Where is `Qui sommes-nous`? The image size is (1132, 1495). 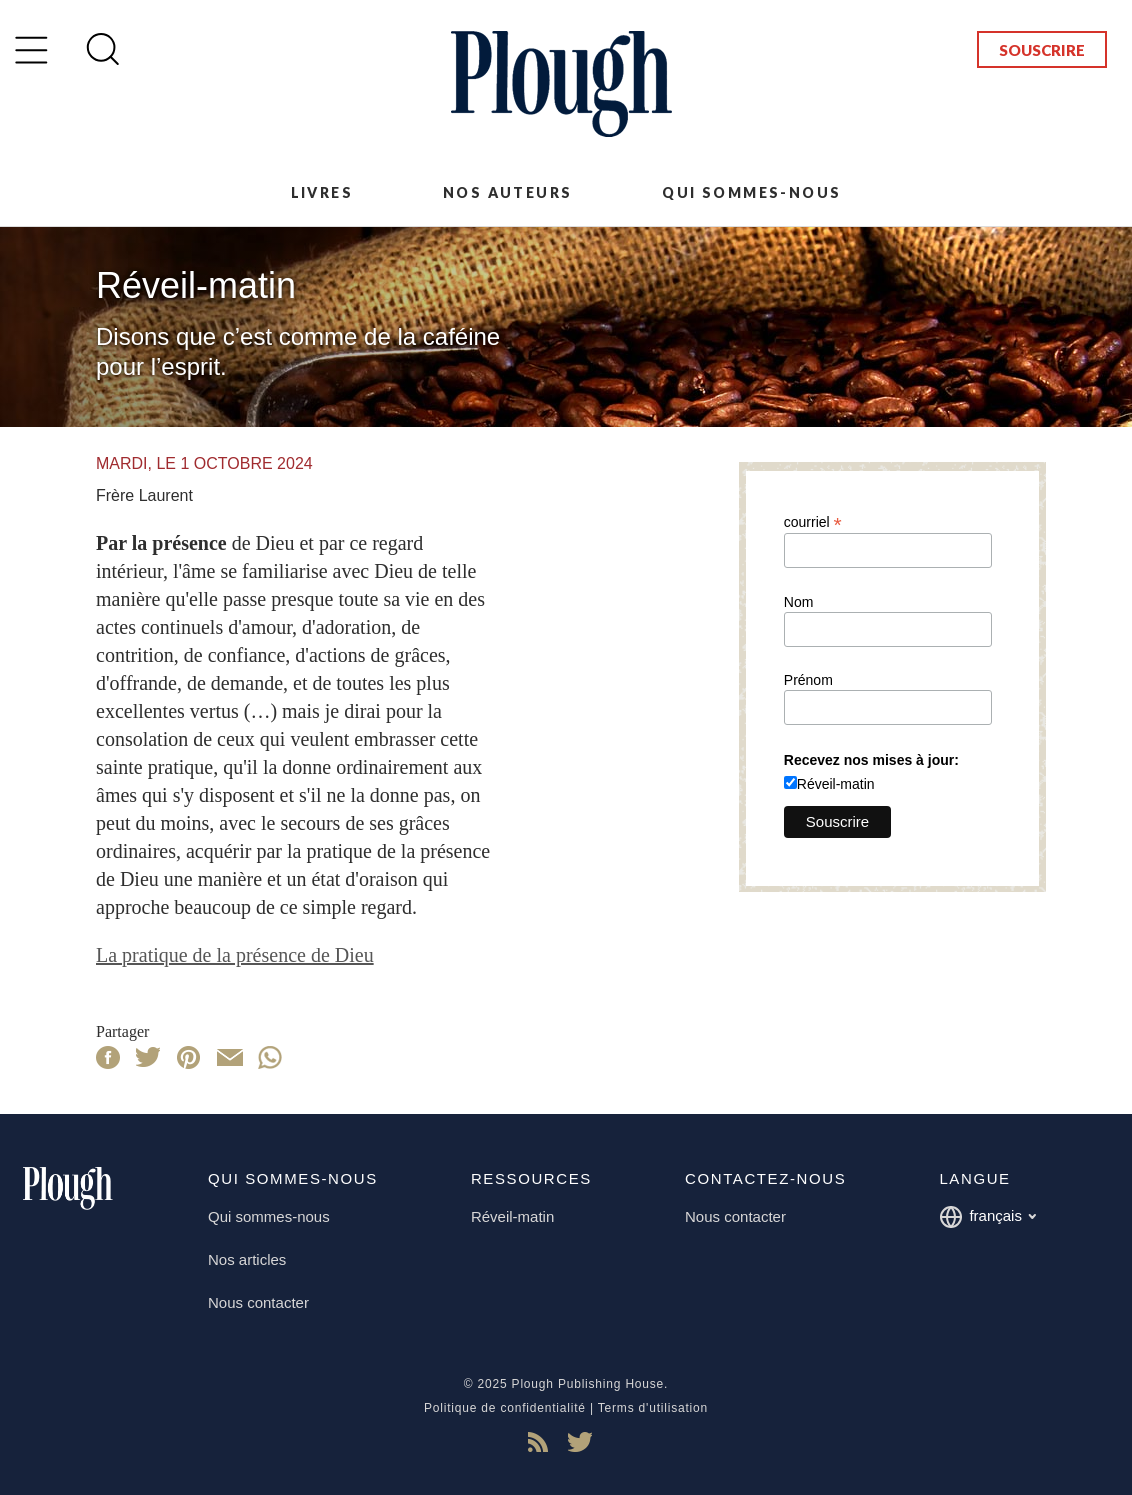 Qui sommes-nous is located at coordinates (751, 192).